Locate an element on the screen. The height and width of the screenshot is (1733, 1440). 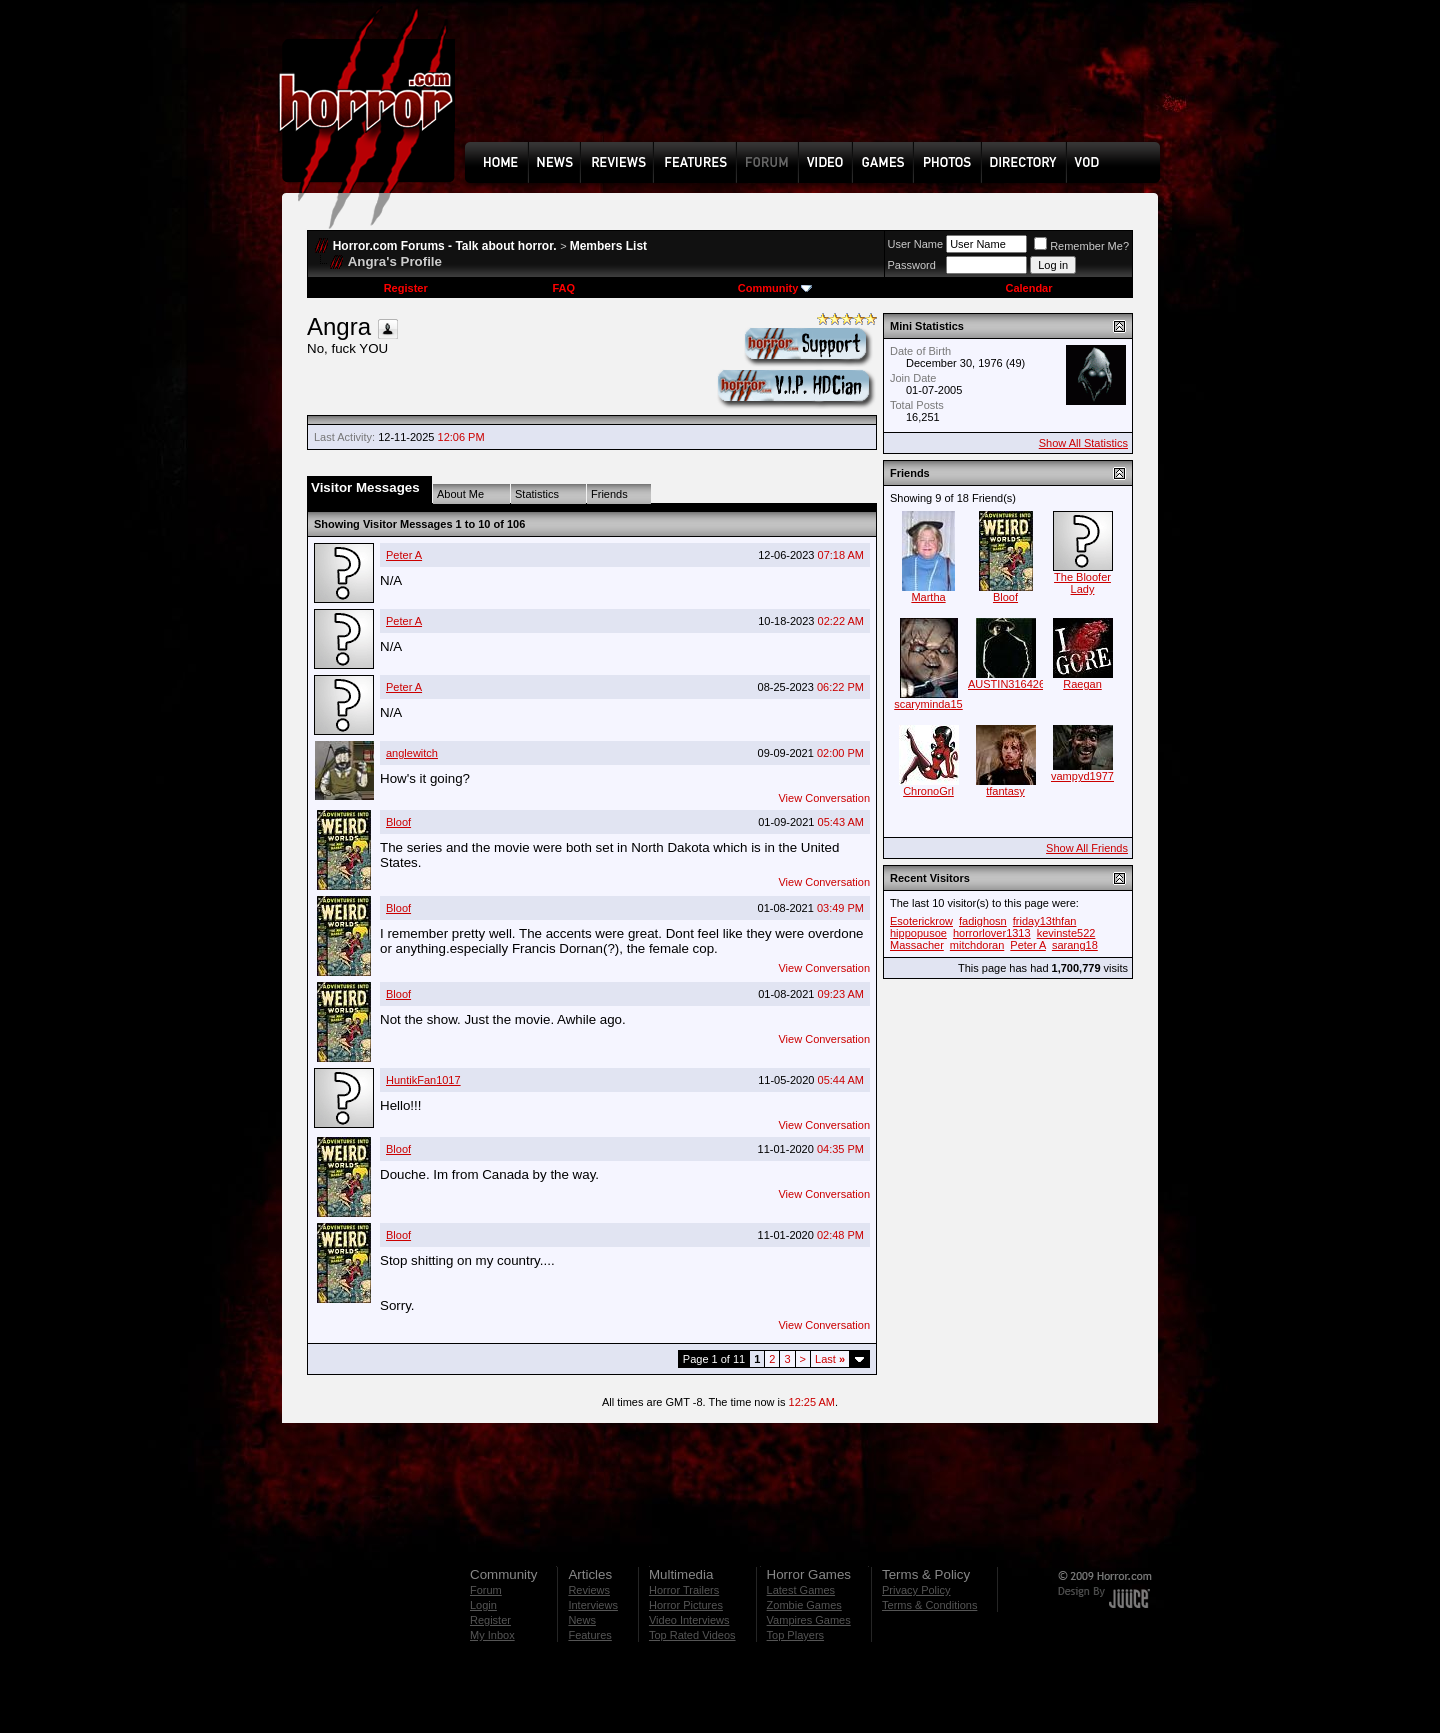
hippopusoe is located at coordinates (918, 933).